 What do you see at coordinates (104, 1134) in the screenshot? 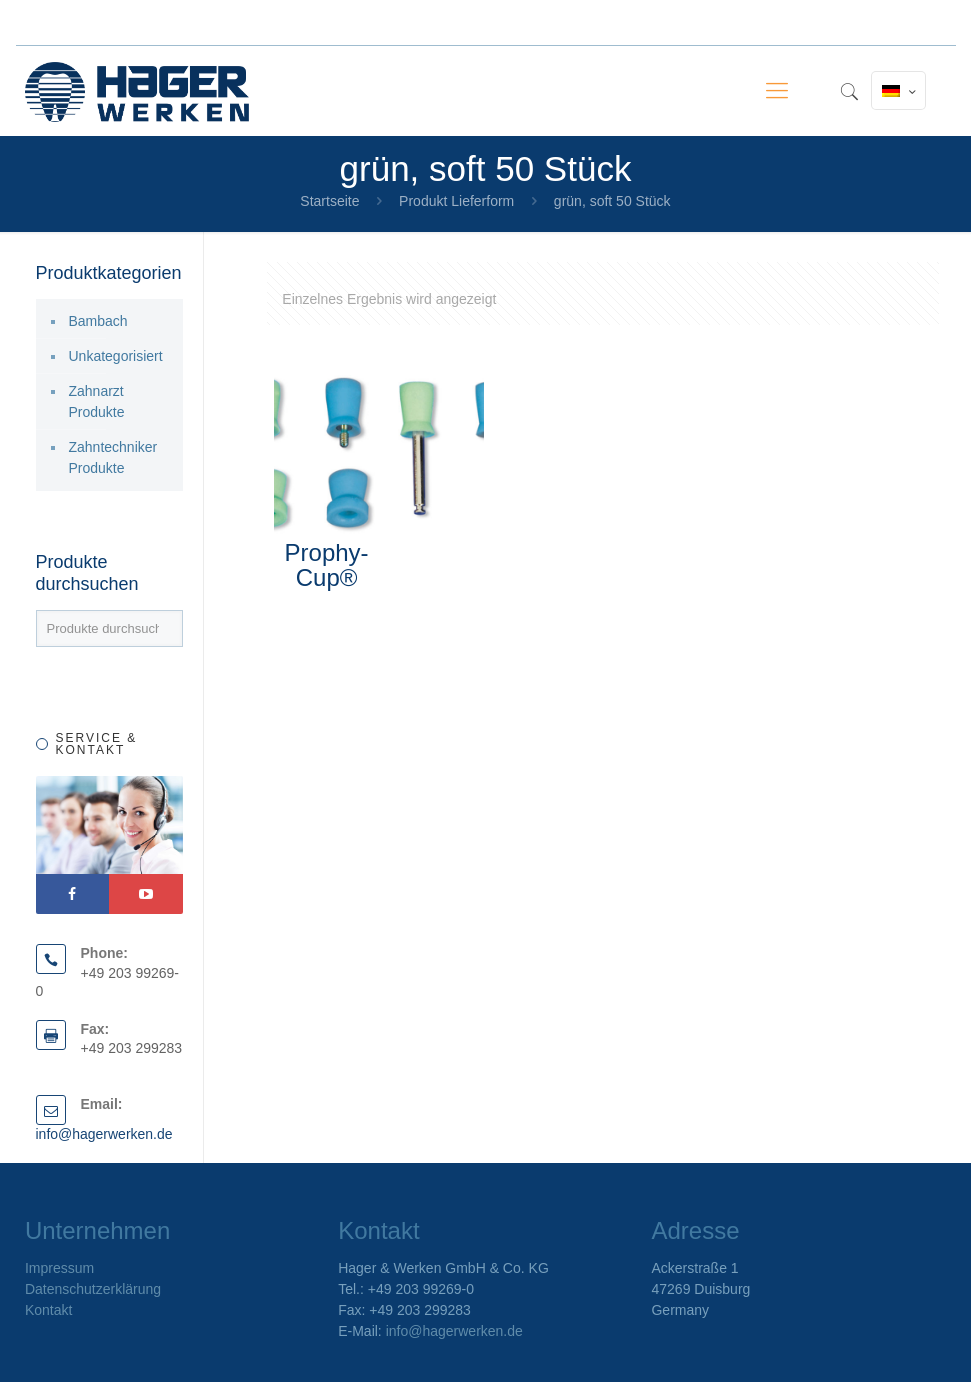
I see `info@hagerwerken.de` at bounding box center [104, 1134].